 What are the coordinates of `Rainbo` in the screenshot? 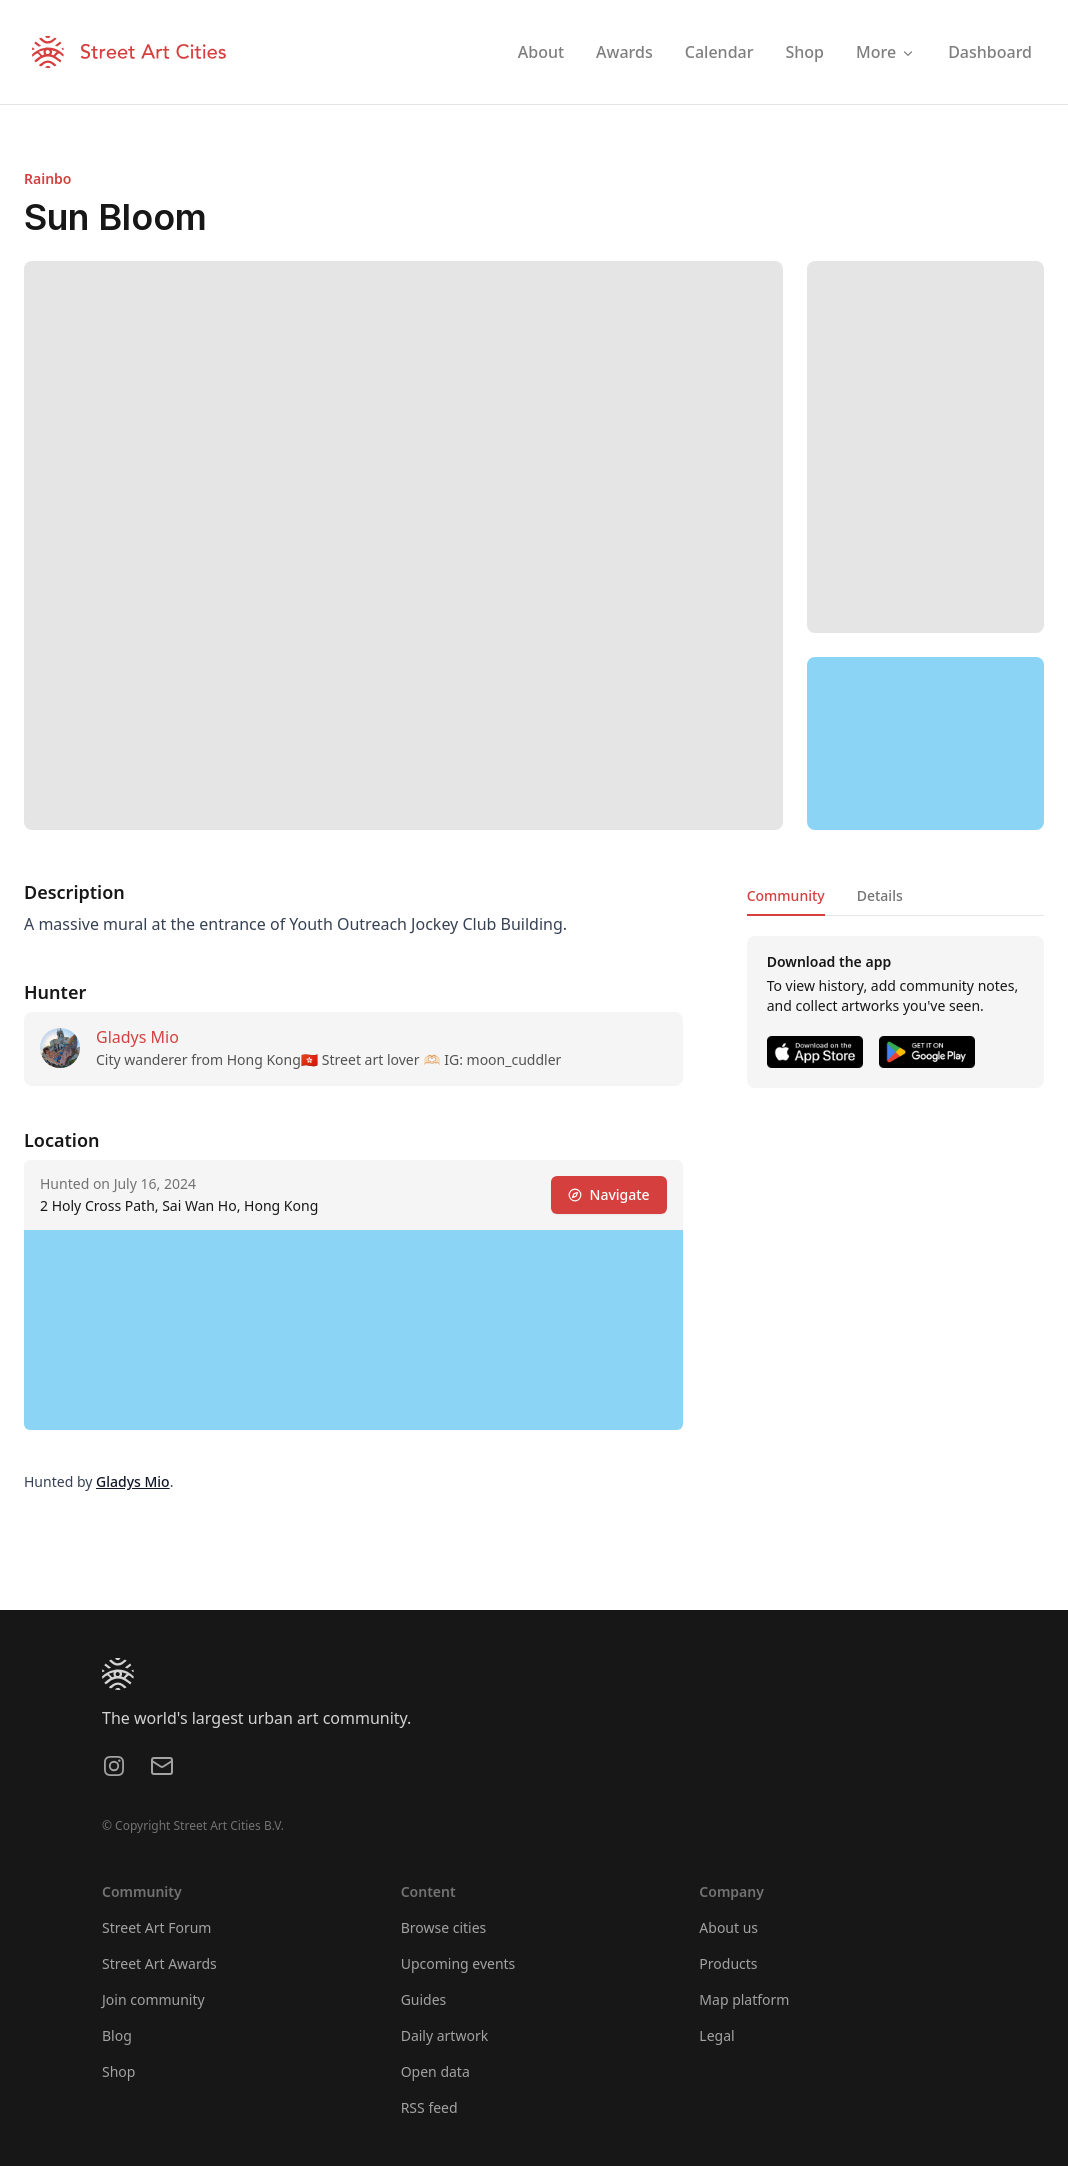 It's located at (48, 178).